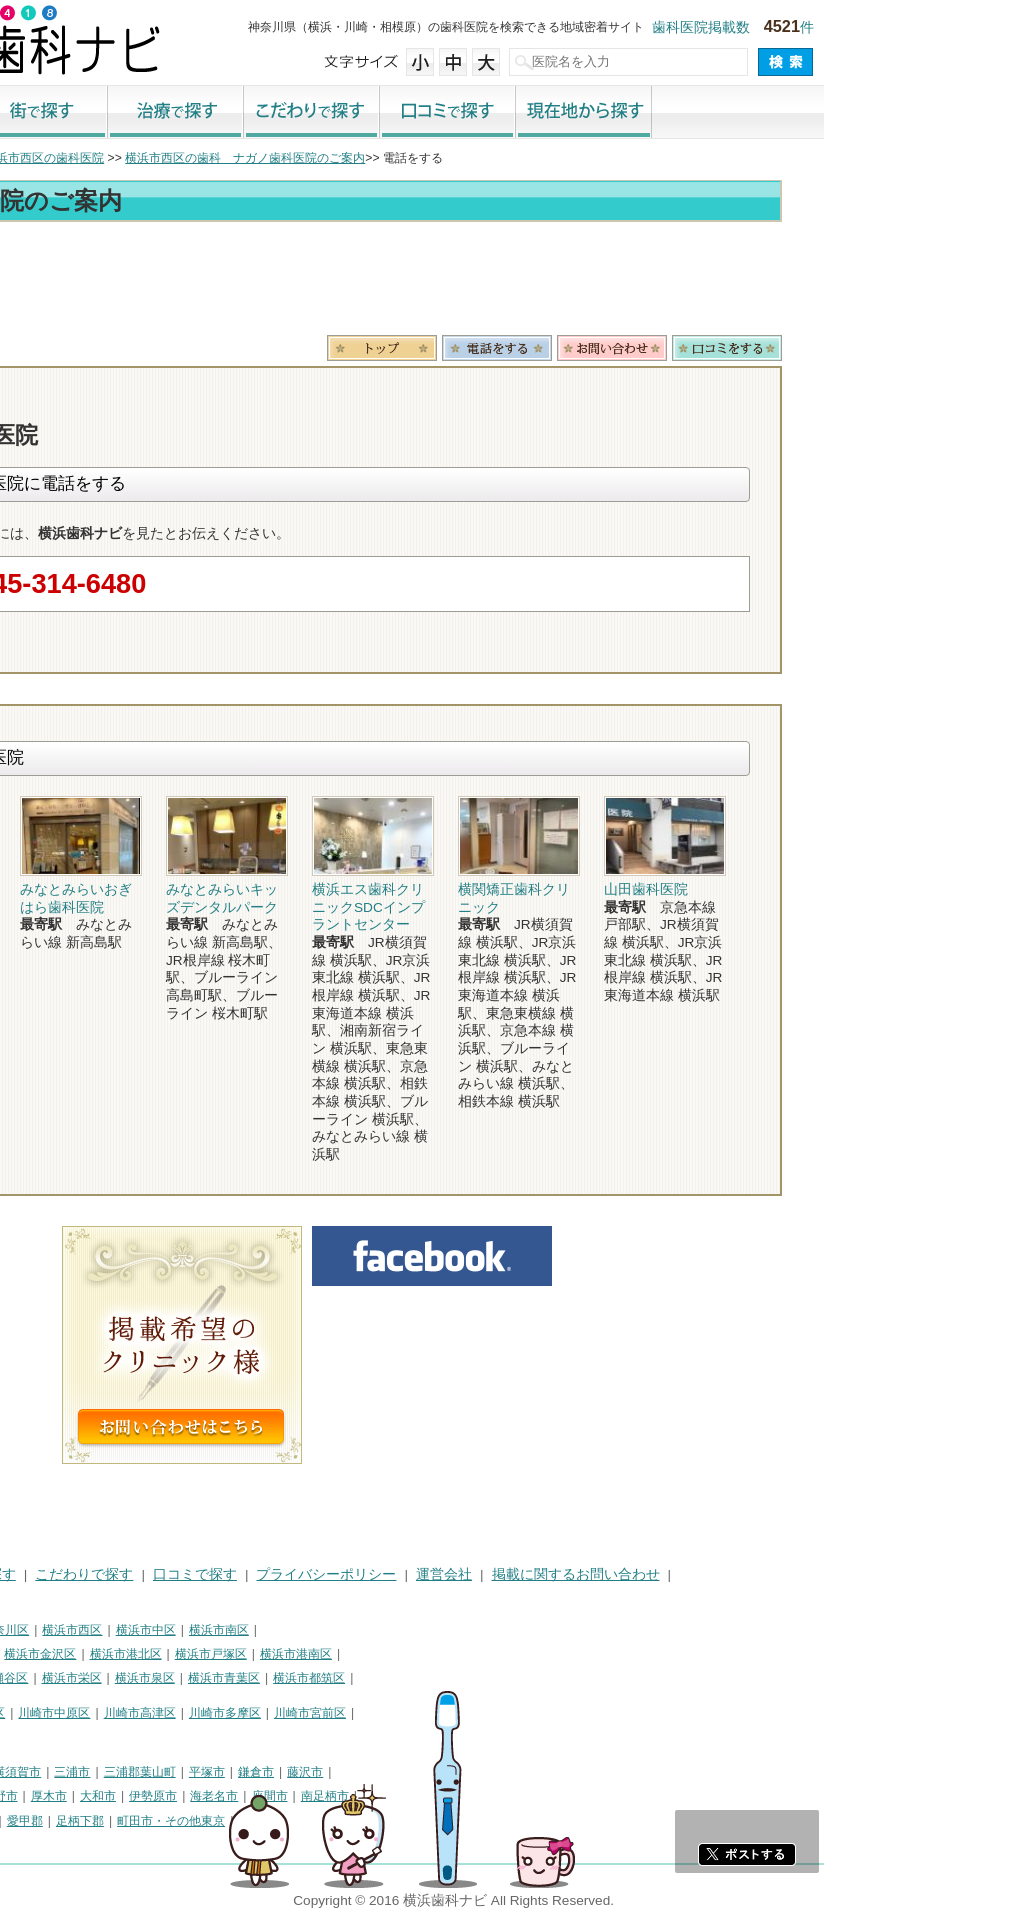 The image size is (1024, 1913). What do you see at coordinates (28, 1821) in the screenshot?
I see `綾瀬市` at bounding box center [28, 1821].